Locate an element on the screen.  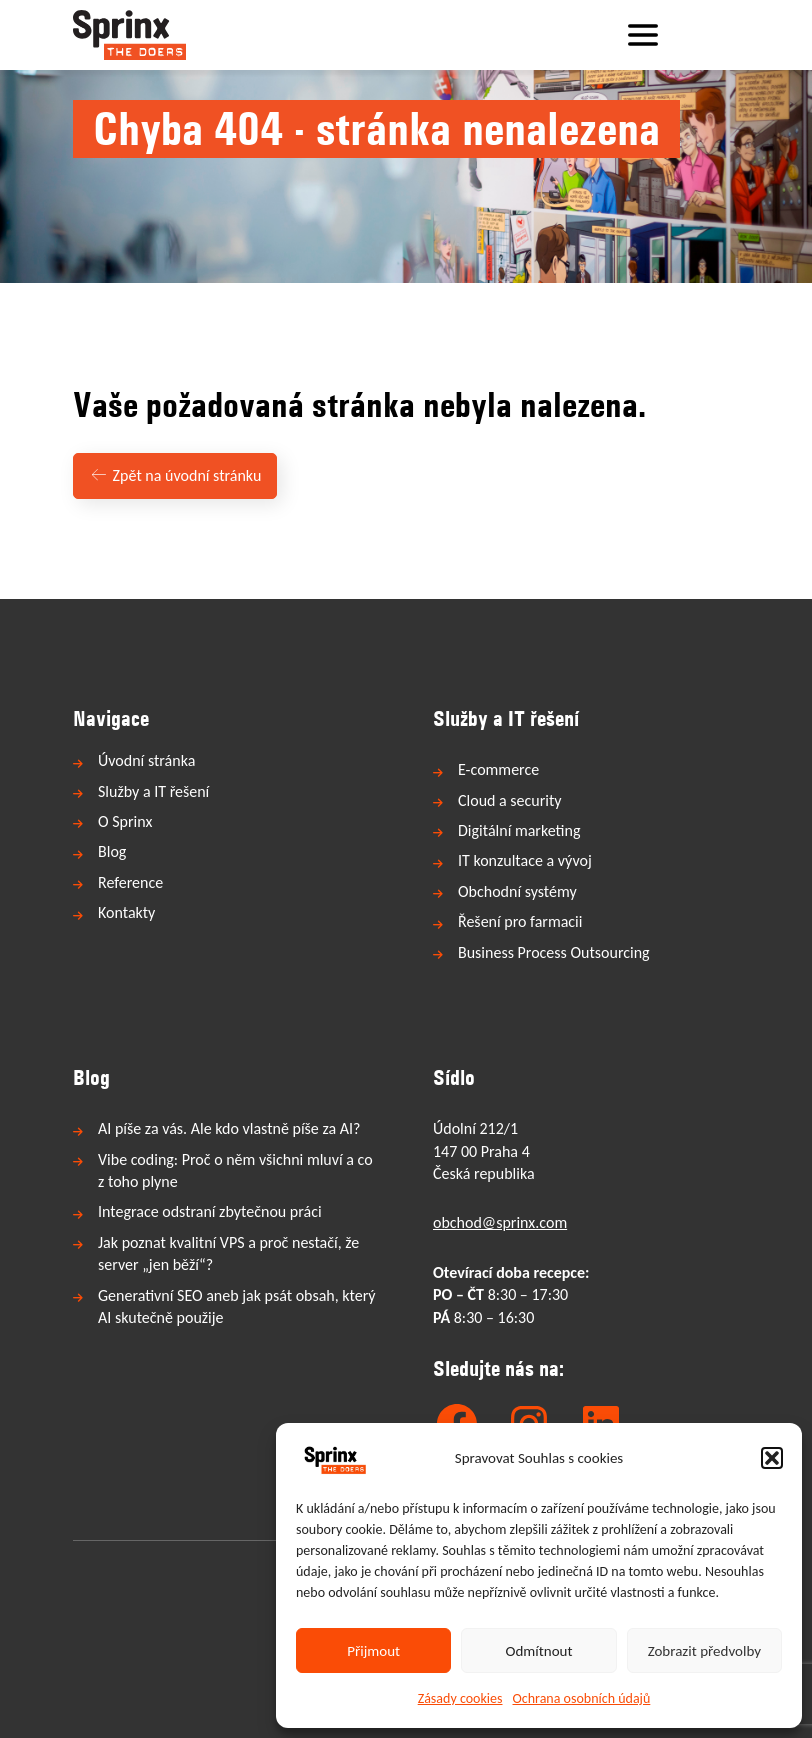
O Sprinx is located at coordinates (125, 821).